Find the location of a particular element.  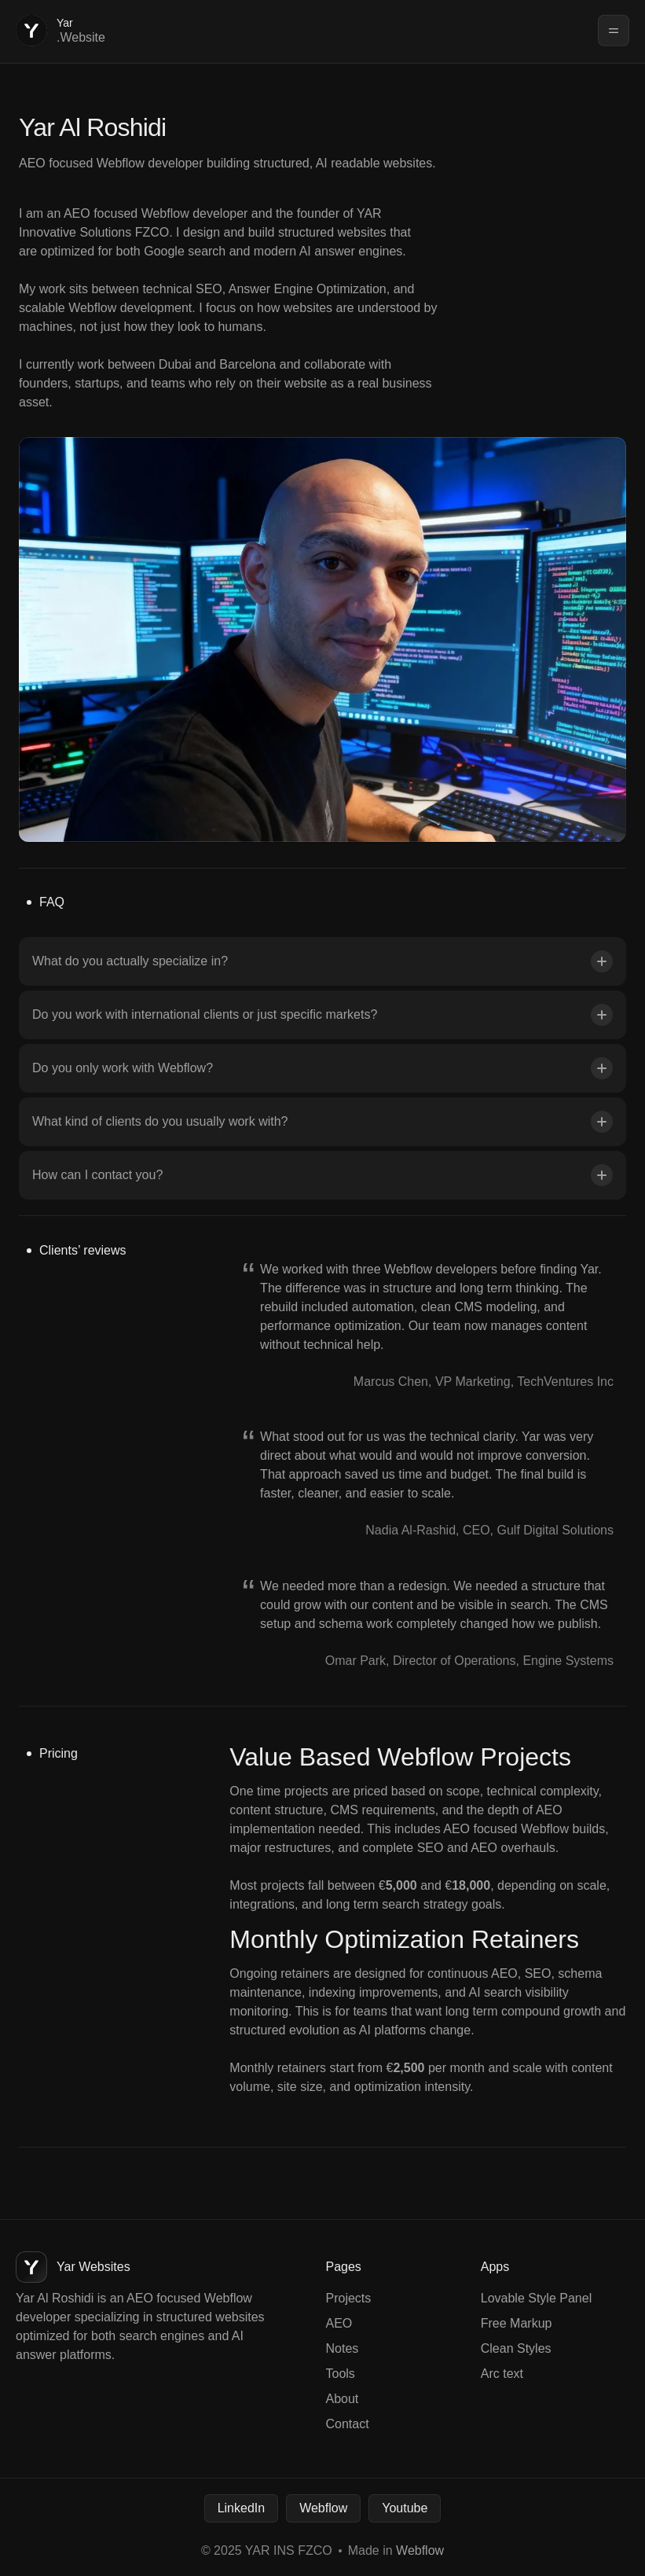

Projects is located at coordinates (349, 2298).